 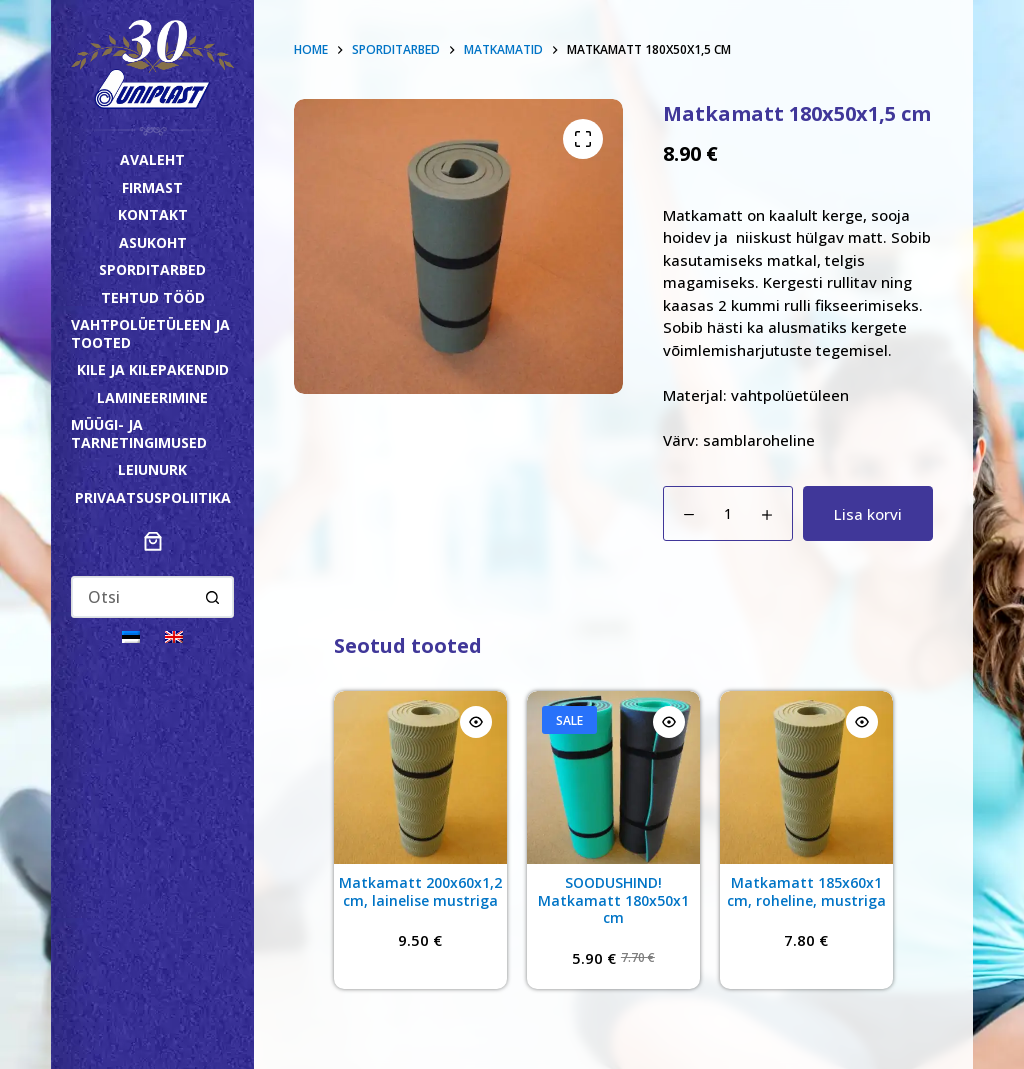 What do you see at coordinates (420, 777) in the screenshot?
I see `[Matkamatt 200x60x1,2 cm, lainelise mustriga]` at bounding box center [420, 777].